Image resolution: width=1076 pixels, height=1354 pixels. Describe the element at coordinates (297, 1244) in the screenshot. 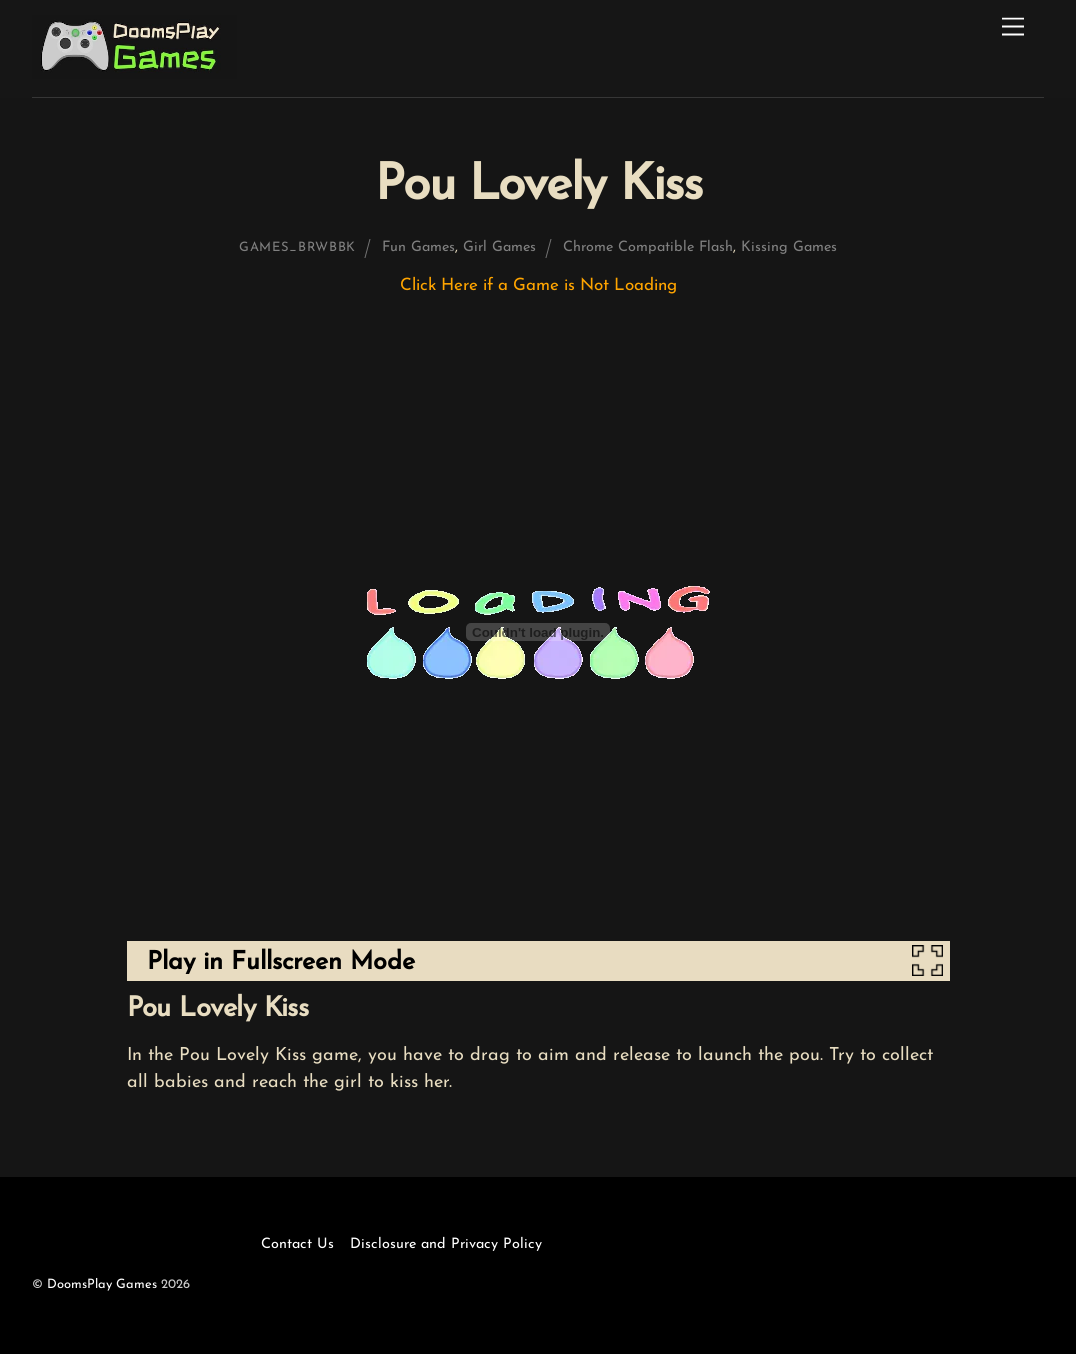

I see `Contact Us` at that location.